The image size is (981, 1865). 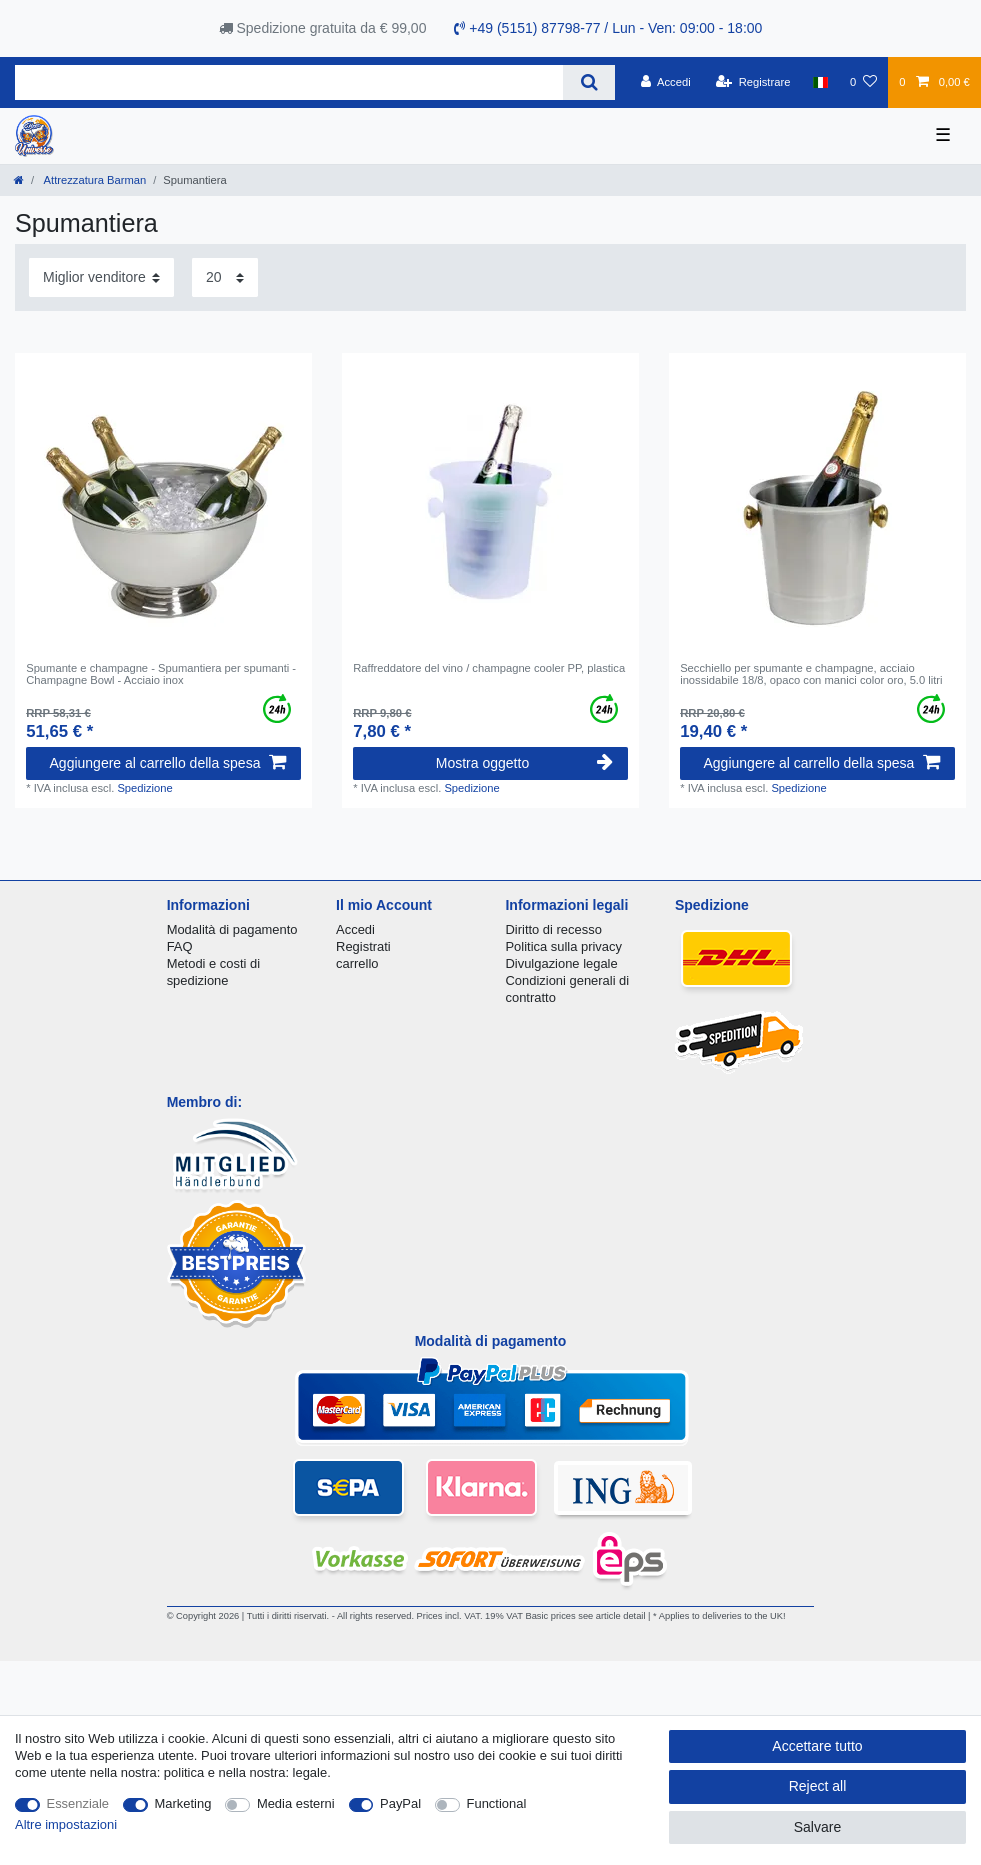 I want to click on carrello, so click(x=357, y=963).